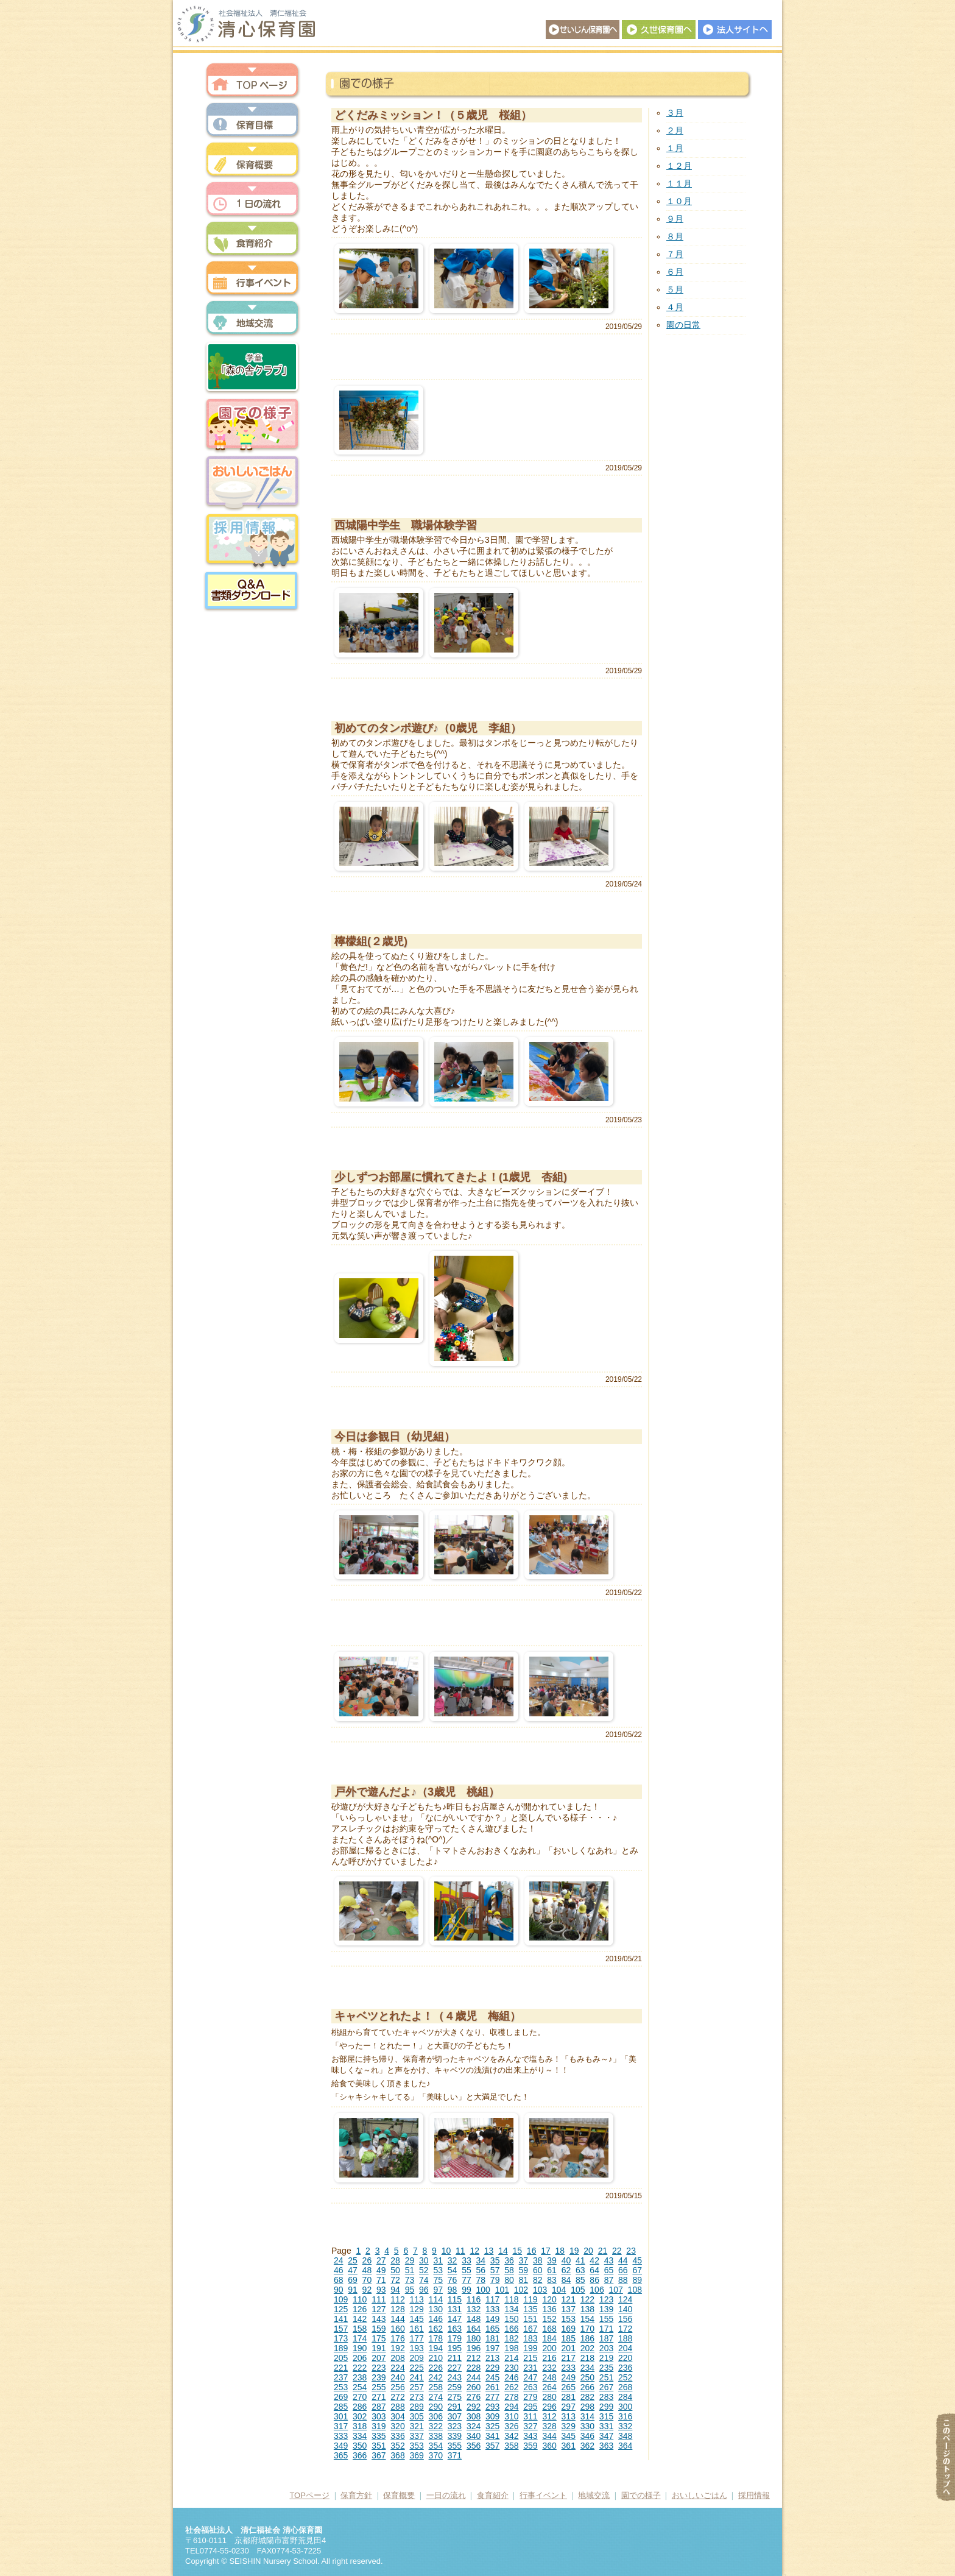  I want to click on 367, so click(379, 2455).